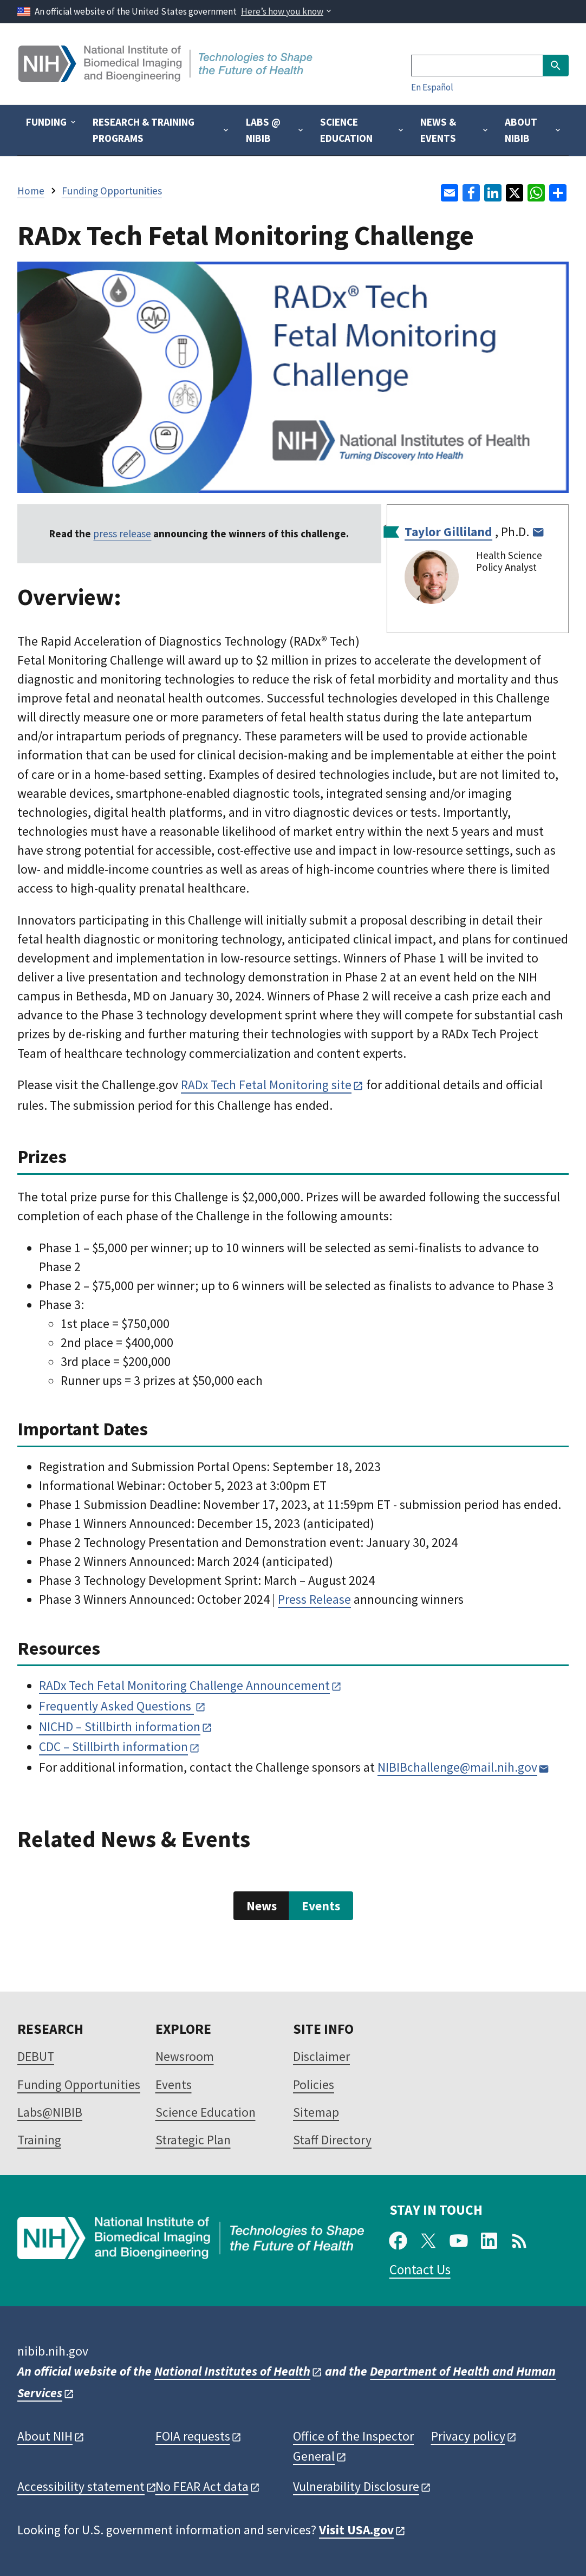  I want to click on NIBIBchallenge@mail.nih.gov, so click(457, 1767).